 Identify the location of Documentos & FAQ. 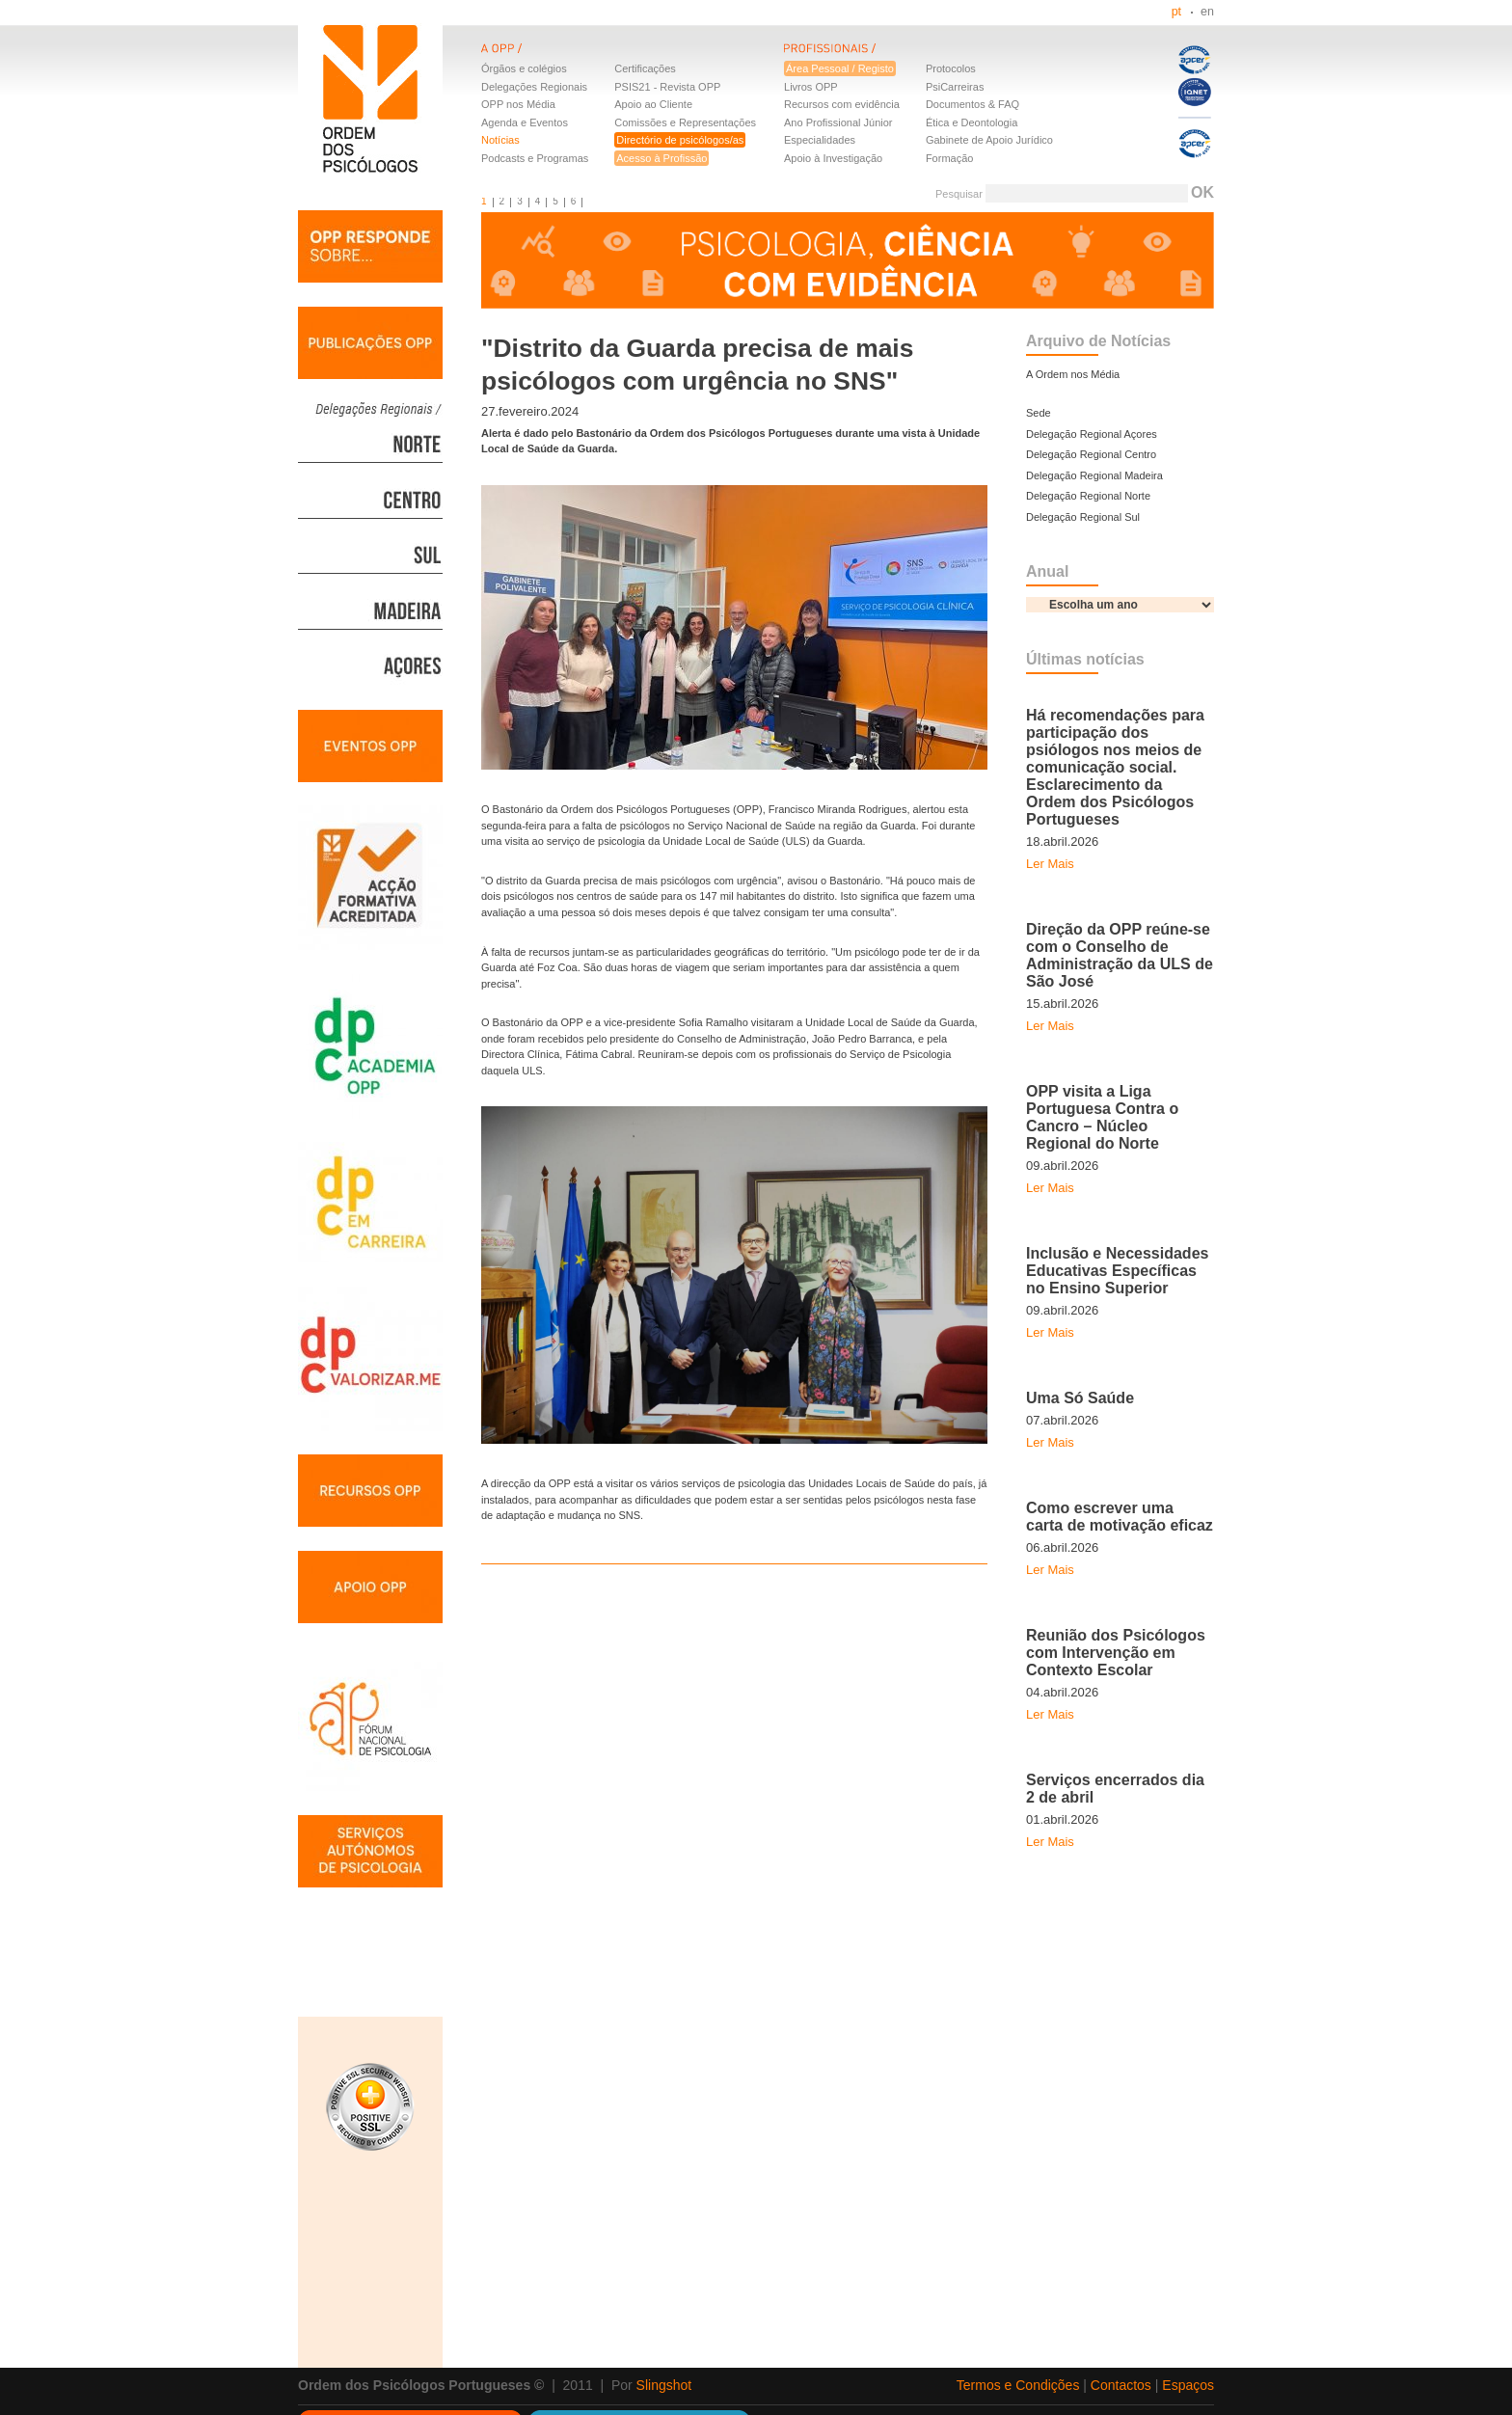
(972, 104).